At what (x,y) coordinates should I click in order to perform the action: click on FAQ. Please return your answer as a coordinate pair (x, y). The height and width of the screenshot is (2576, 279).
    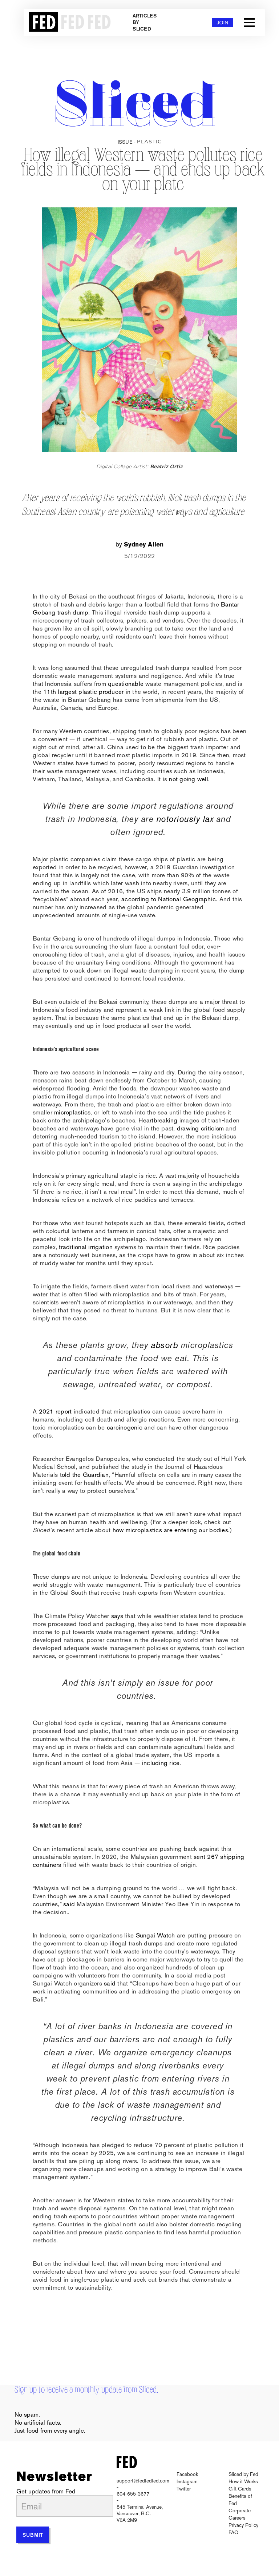
    Looking at the image, I should click on (233, 2532).